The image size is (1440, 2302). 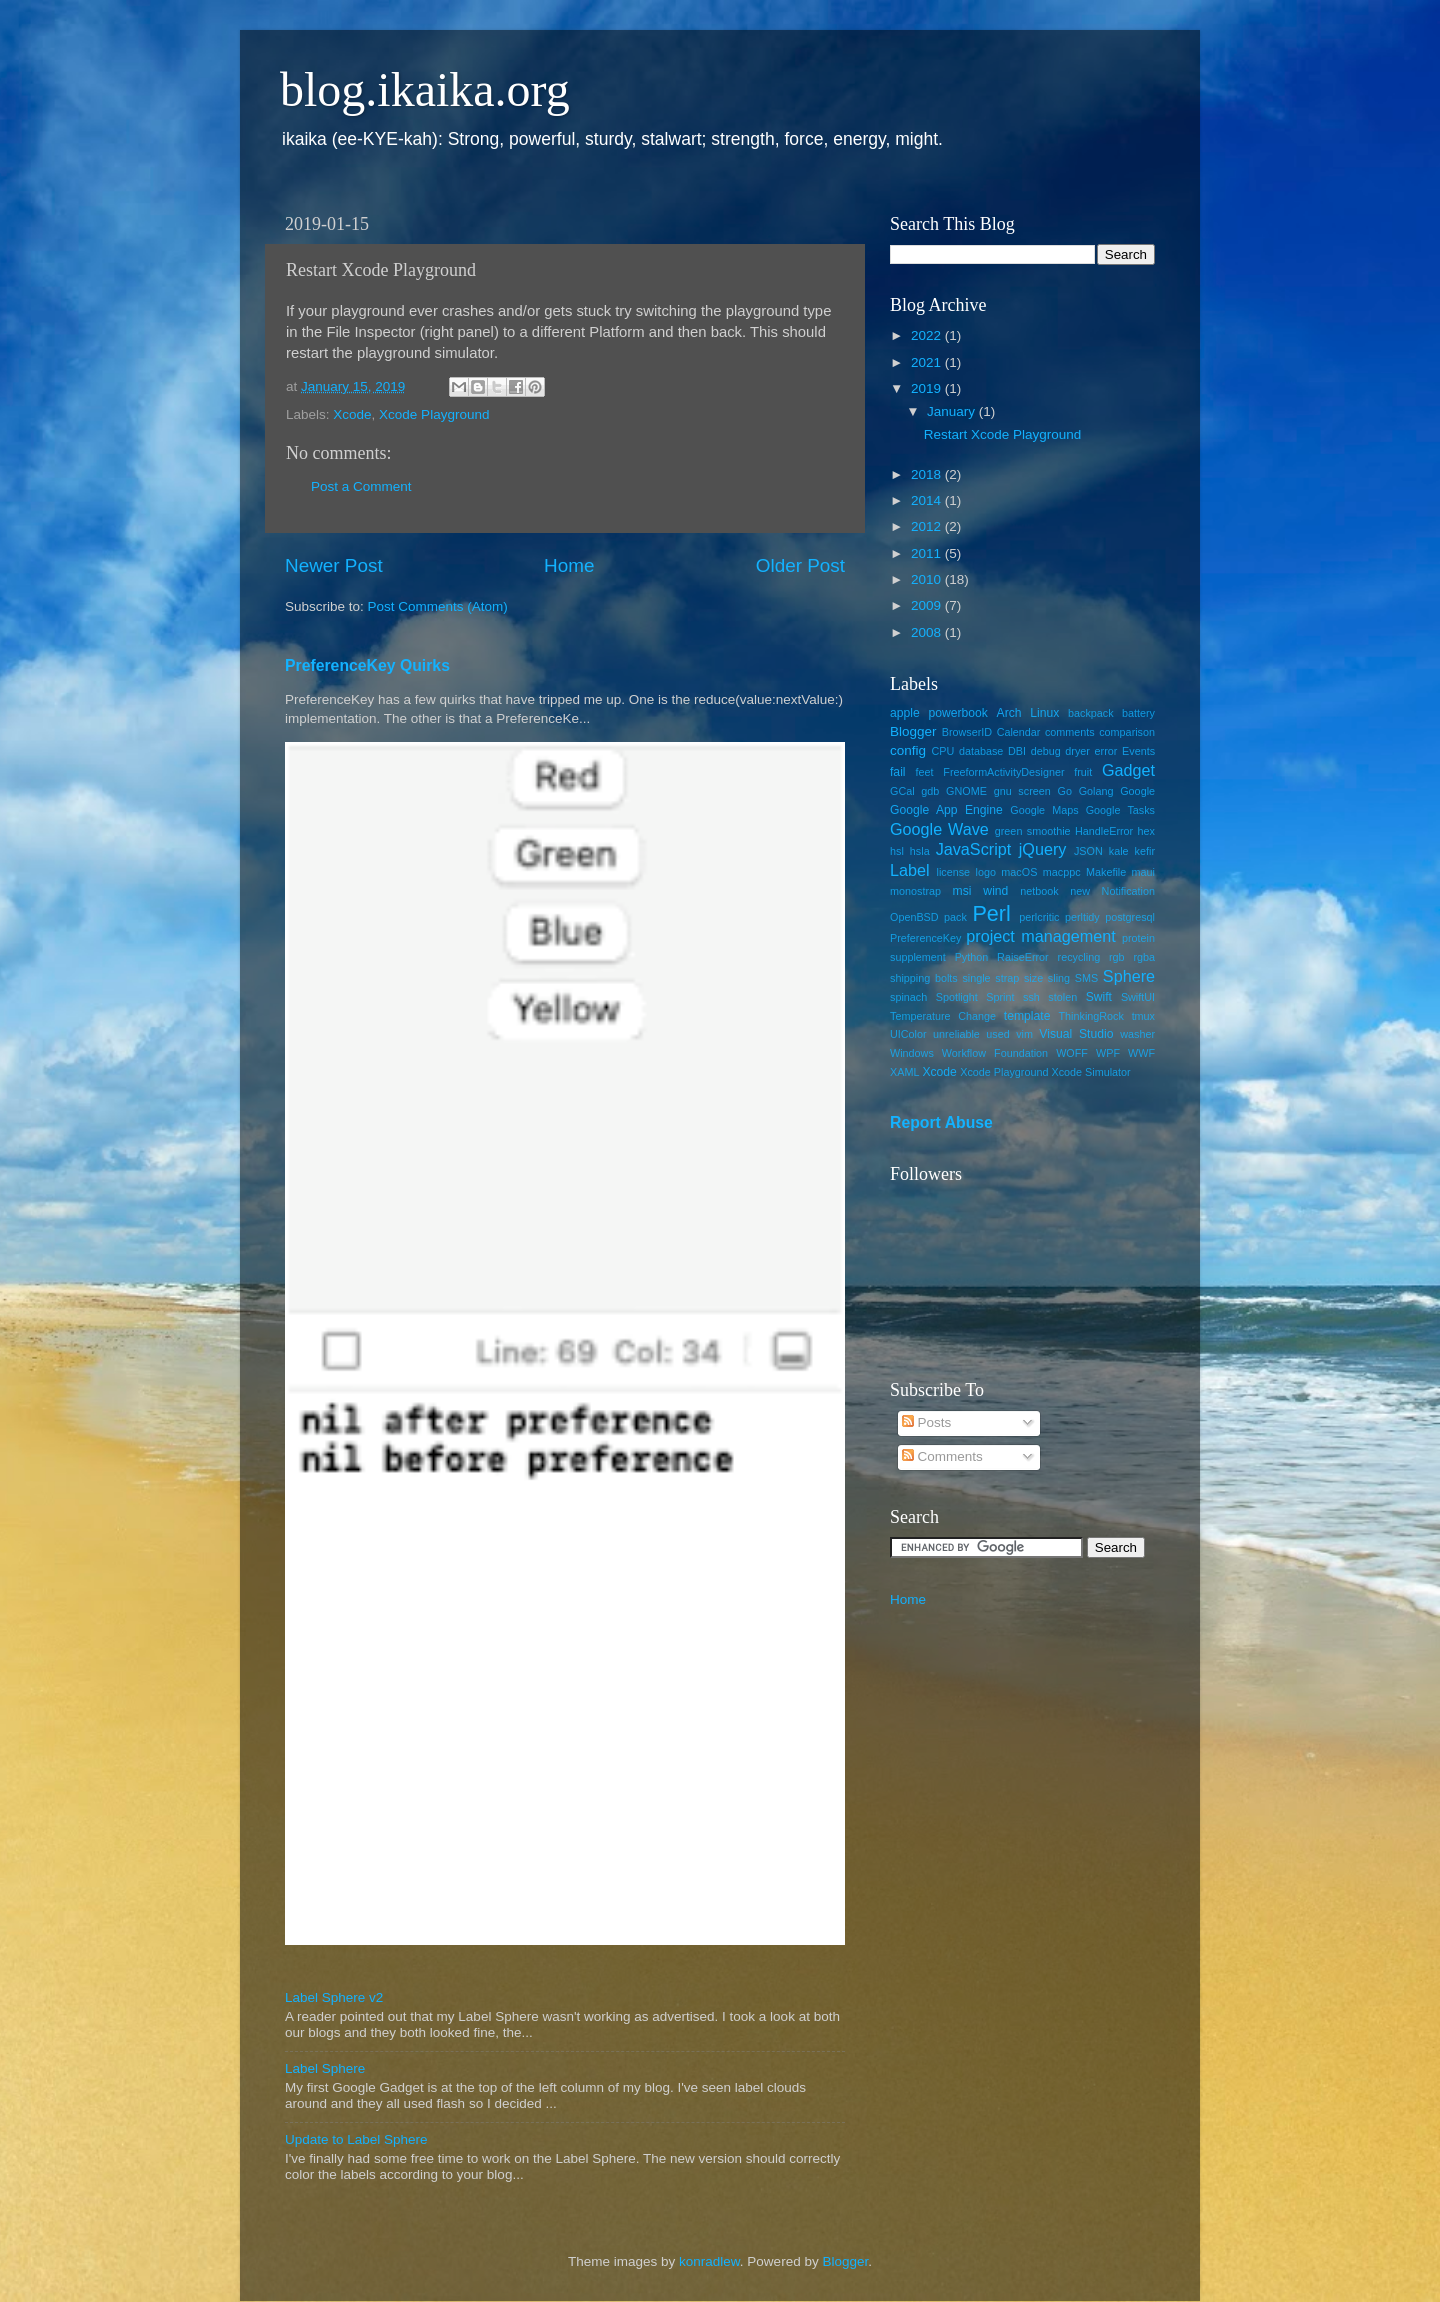 What do you see at coordinates (1003, 434) in the screenshot?
I see `Restart Xcode Playground` at bounding box center [1003, 434].